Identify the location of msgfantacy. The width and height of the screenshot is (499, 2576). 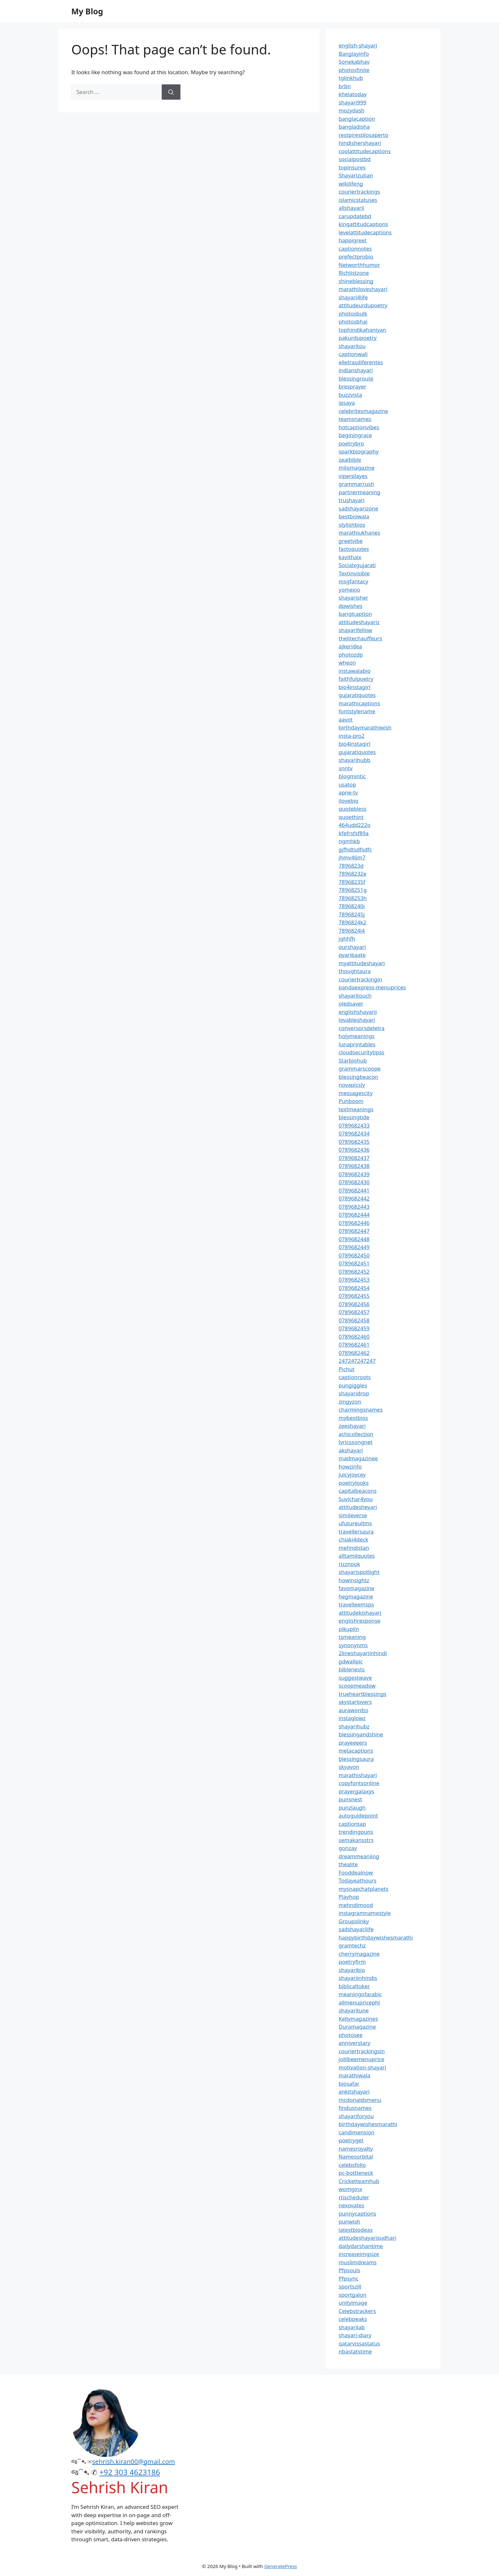
(353, 581).